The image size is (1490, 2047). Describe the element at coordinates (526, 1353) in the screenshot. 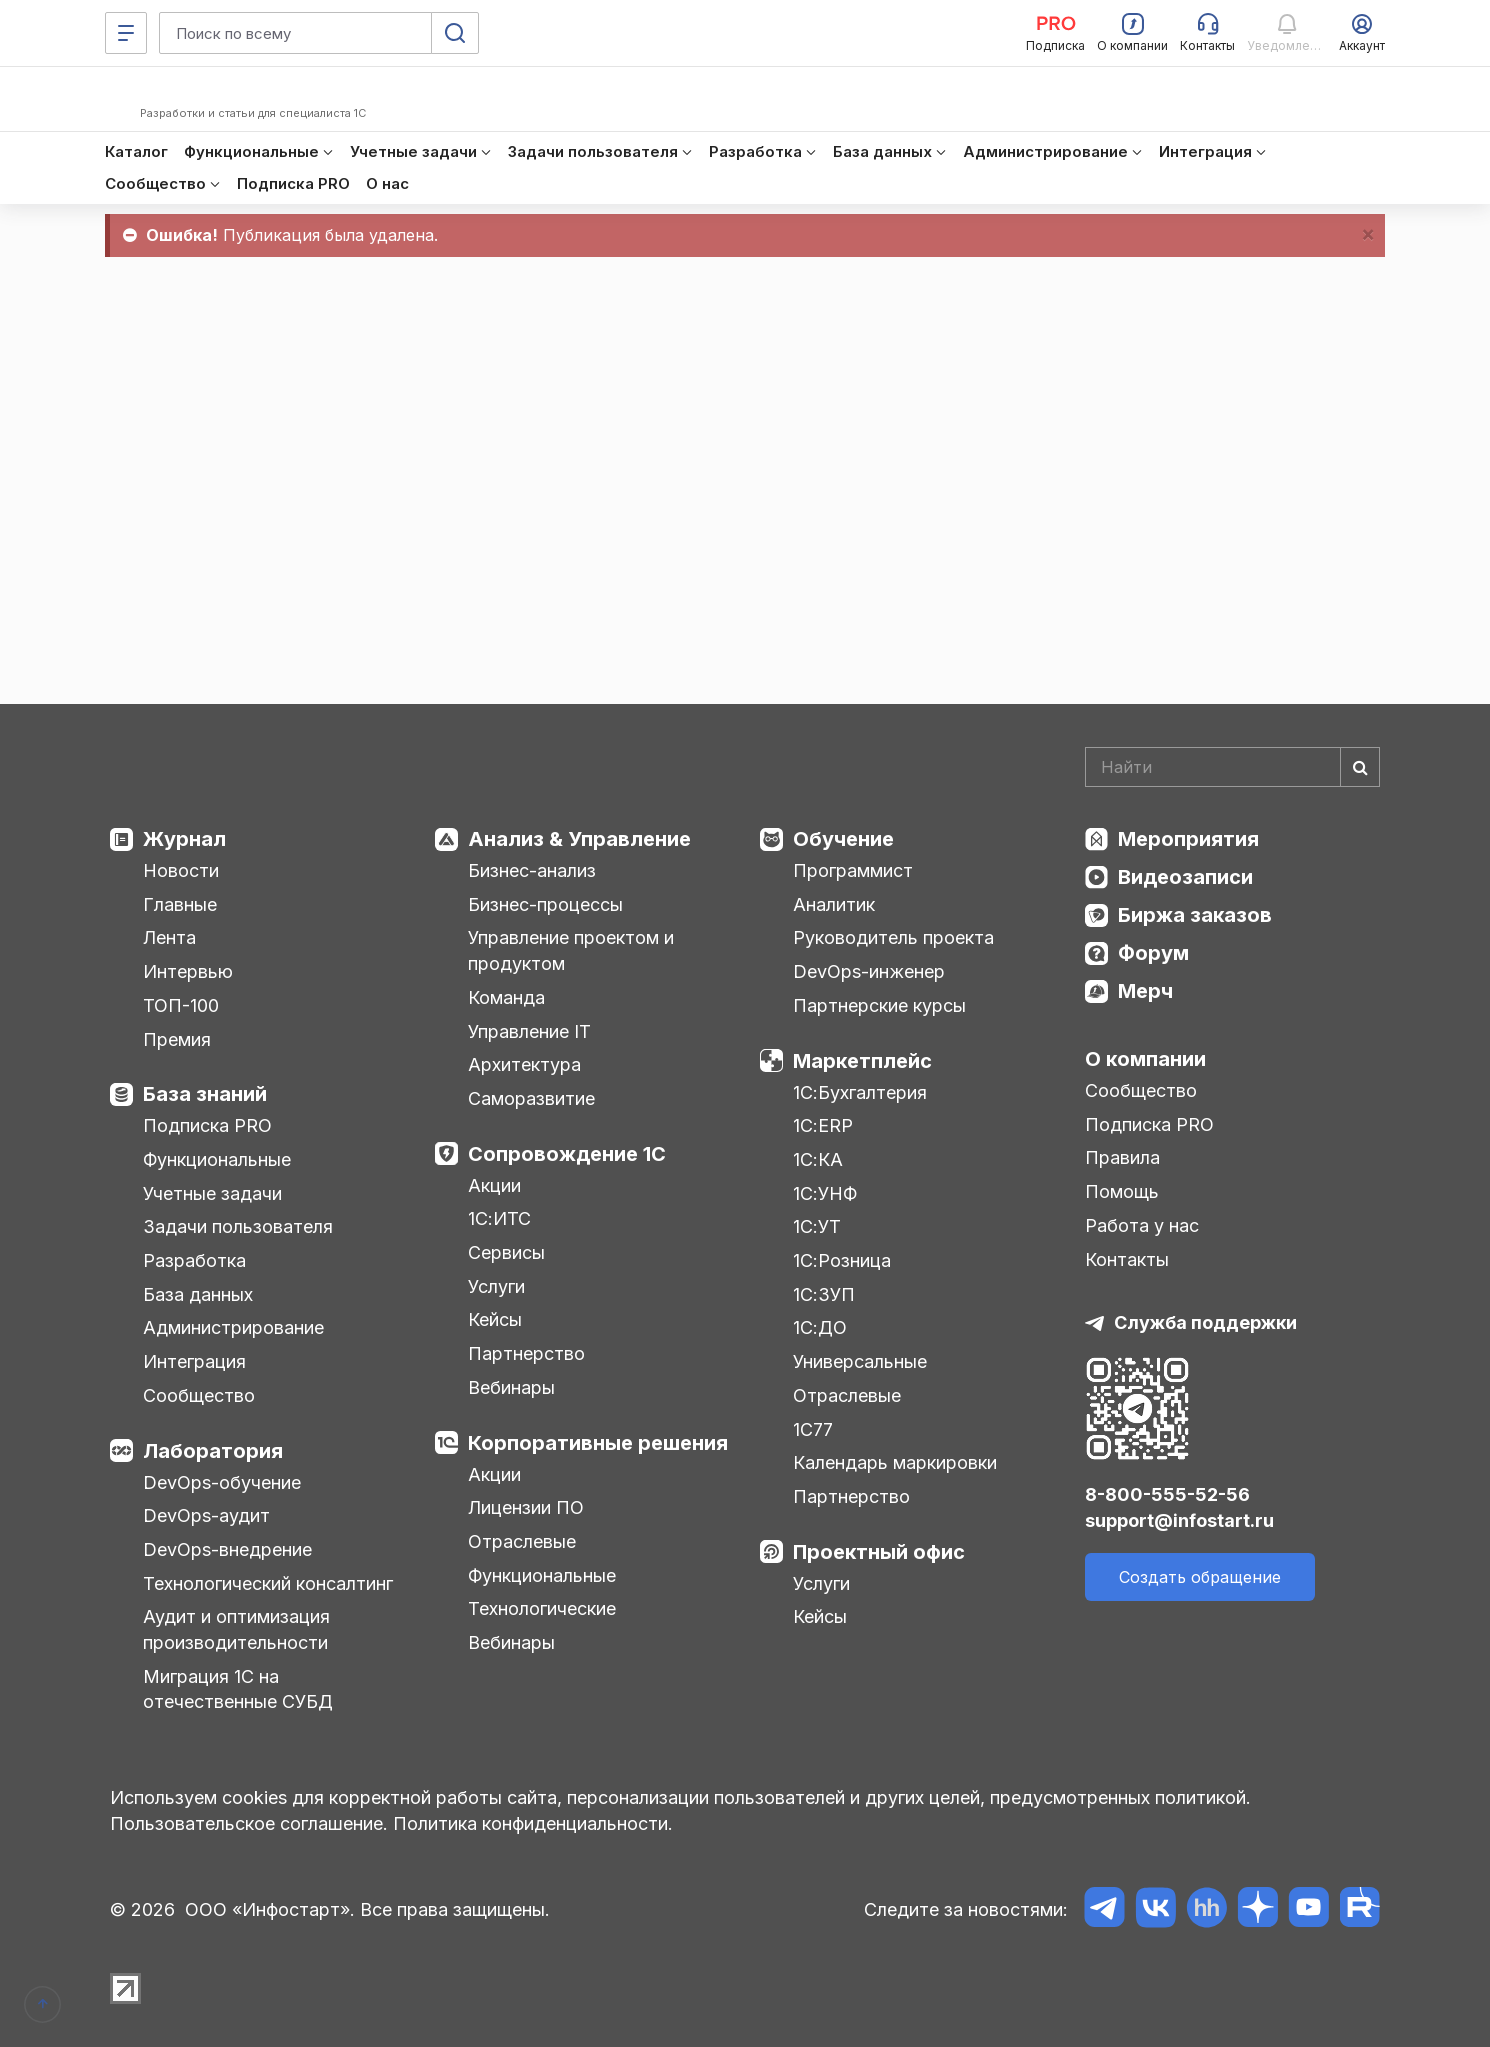

I see `Партнерство` at that location.